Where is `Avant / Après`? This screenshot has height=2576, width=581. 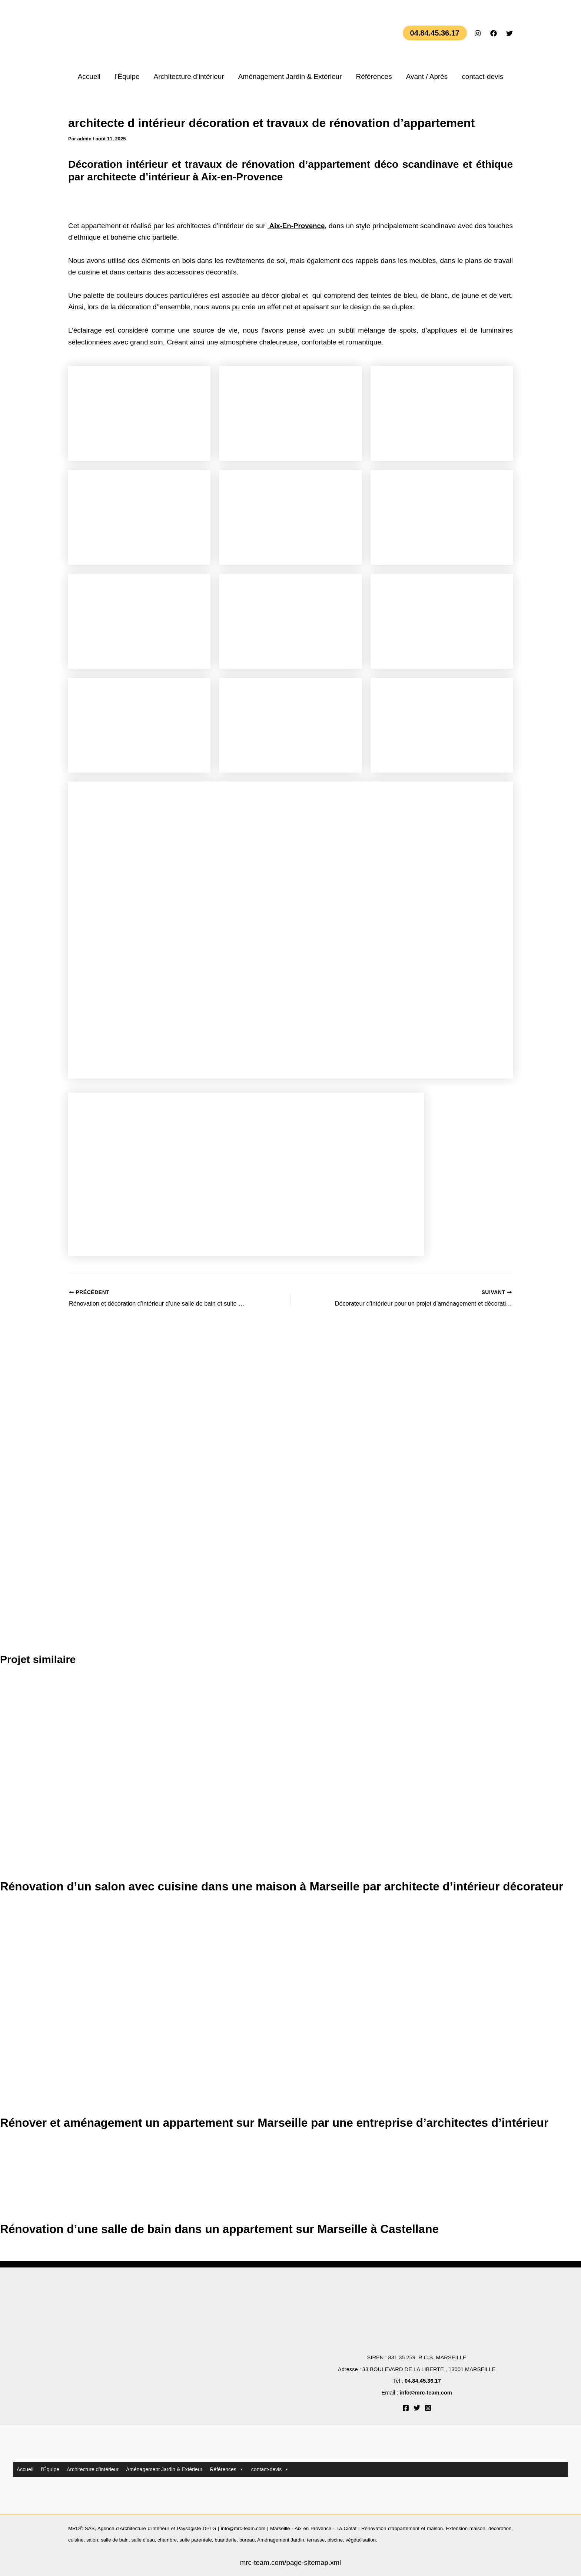 Avant / Après is located at coordinates (427, 76).